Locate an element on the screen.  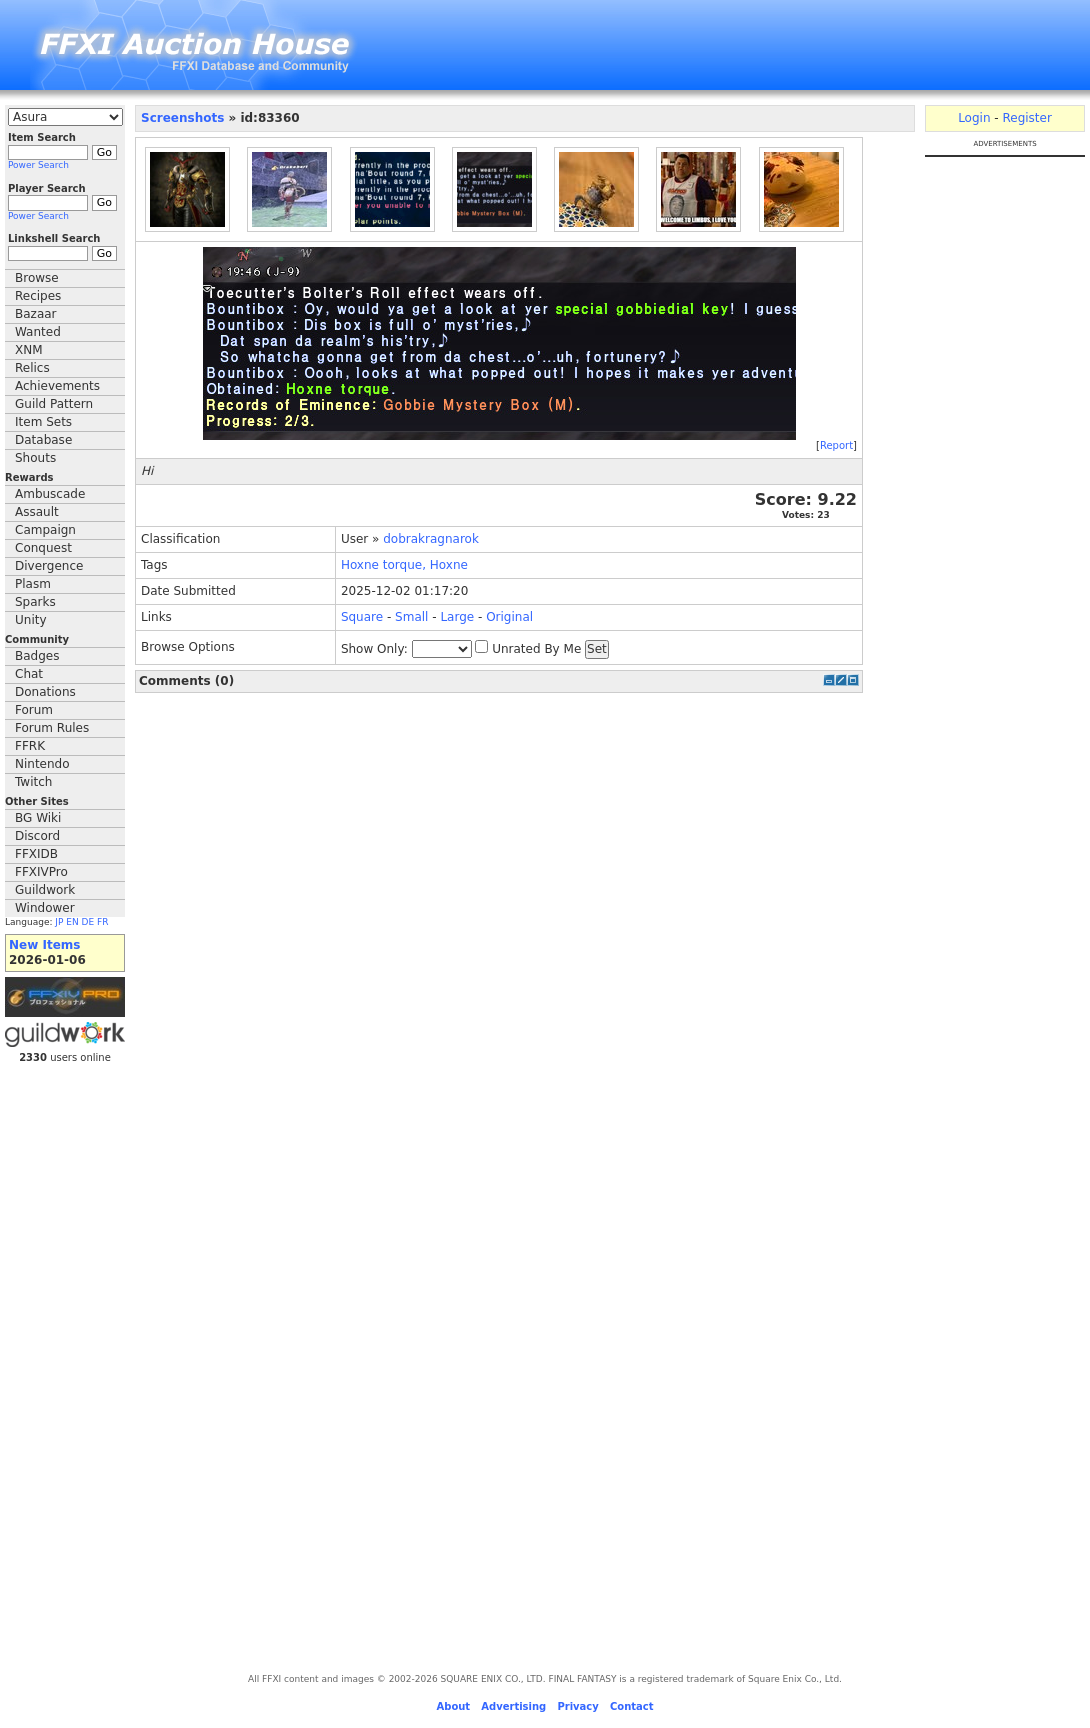
Database is located at coordinates (43, 440).